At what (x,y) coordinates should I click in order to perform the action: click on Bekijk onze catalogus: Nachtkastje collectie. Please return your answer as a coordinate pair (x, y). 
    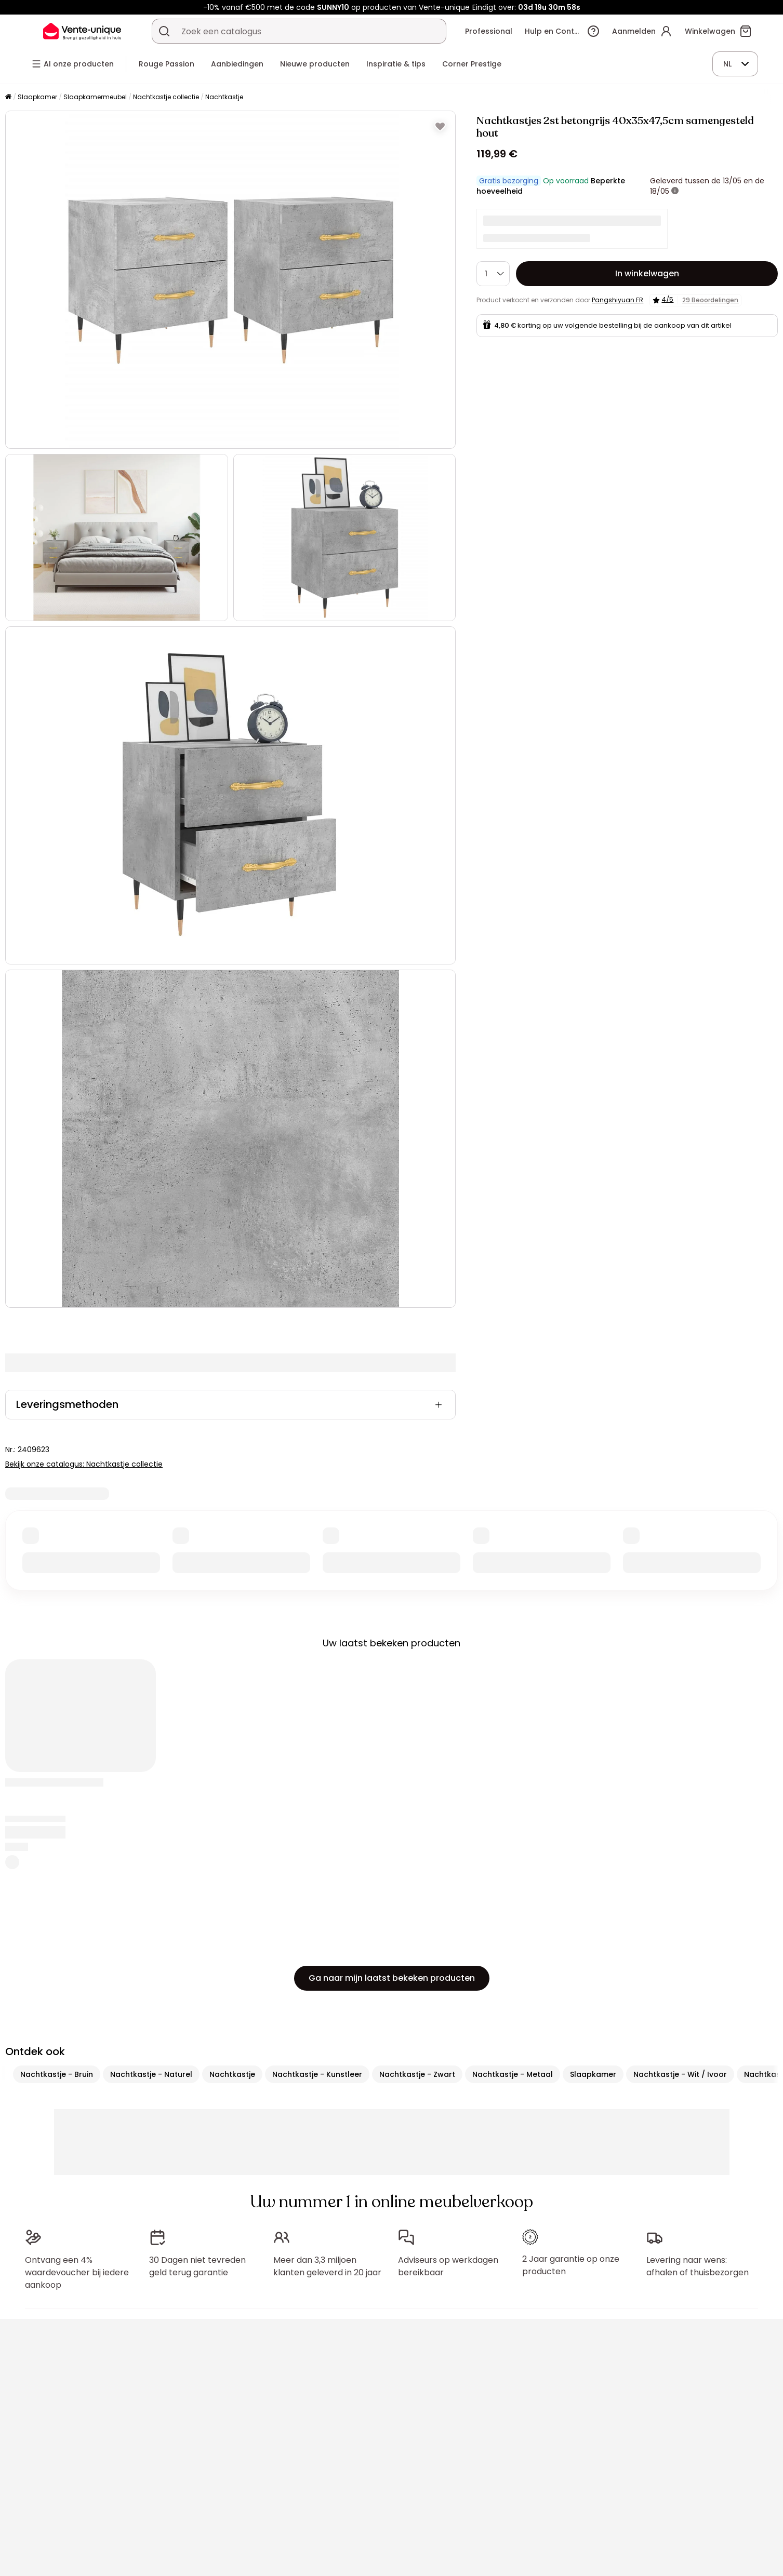
    Looking at the image, I should click on (84, 1464).